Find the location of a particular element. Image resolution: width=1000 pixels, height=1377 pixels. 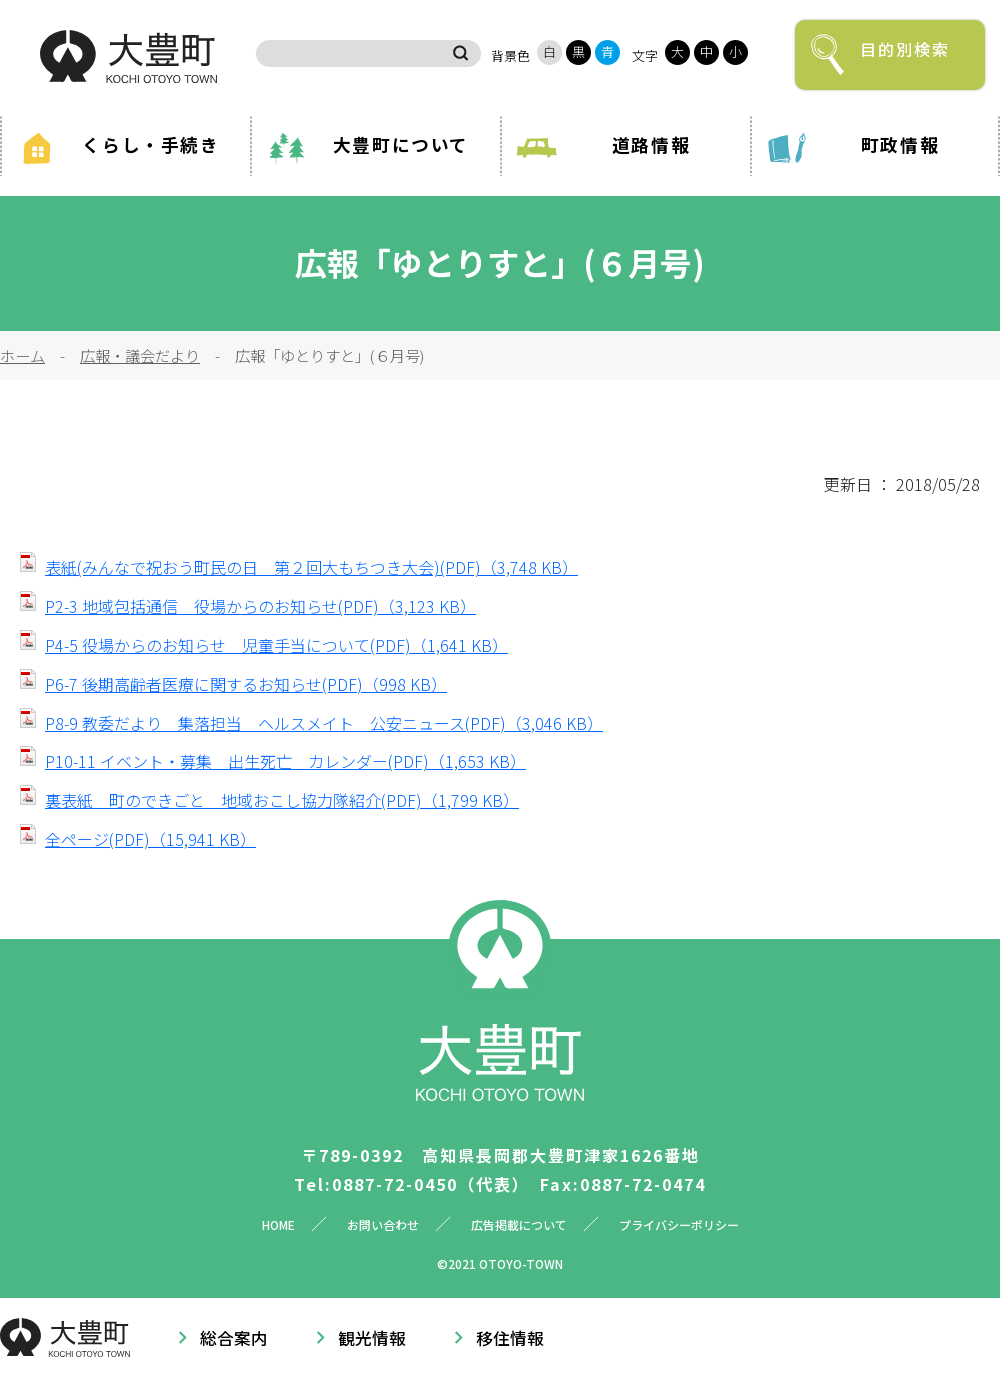

ホーム is located at coordinates (22, 355).